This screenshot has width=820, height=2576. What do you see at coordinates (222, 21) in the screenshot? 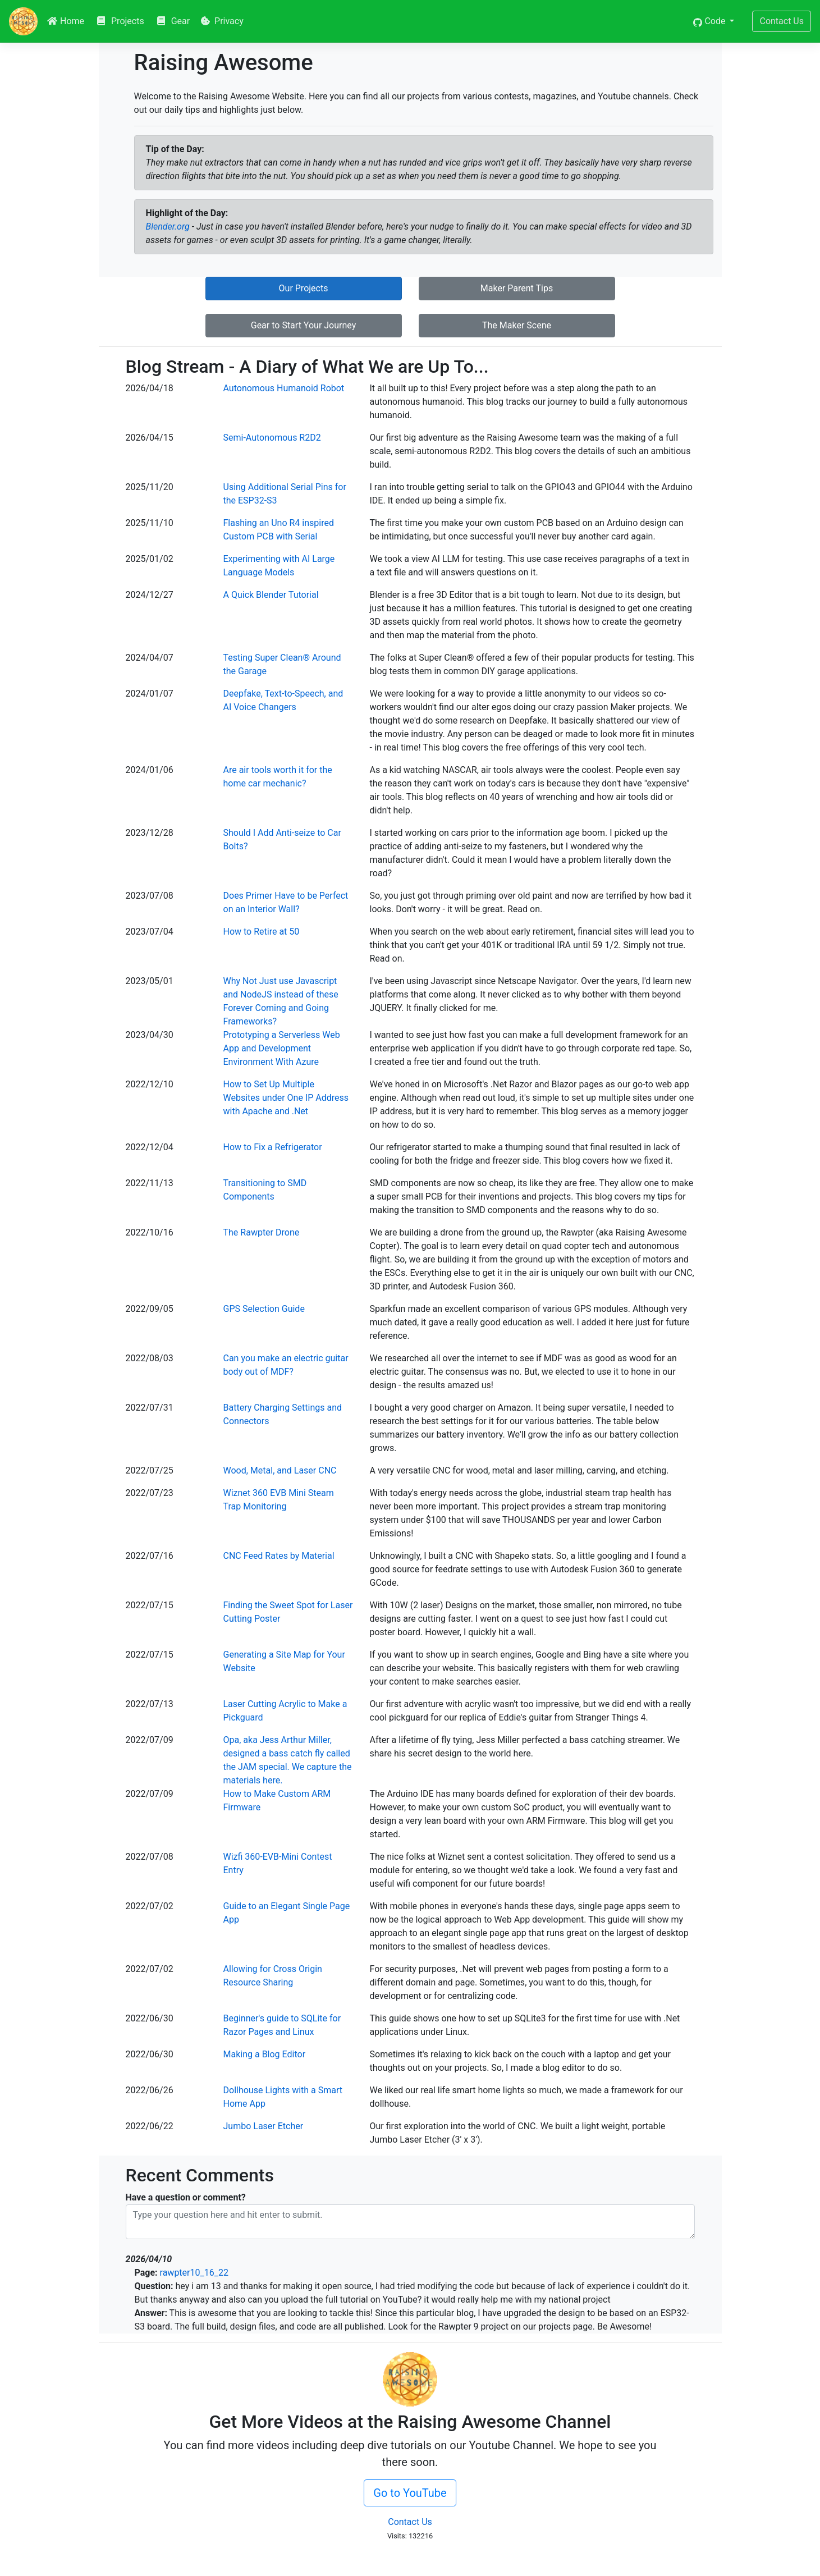
I see `Privacy` at bounding box center [222, 21].